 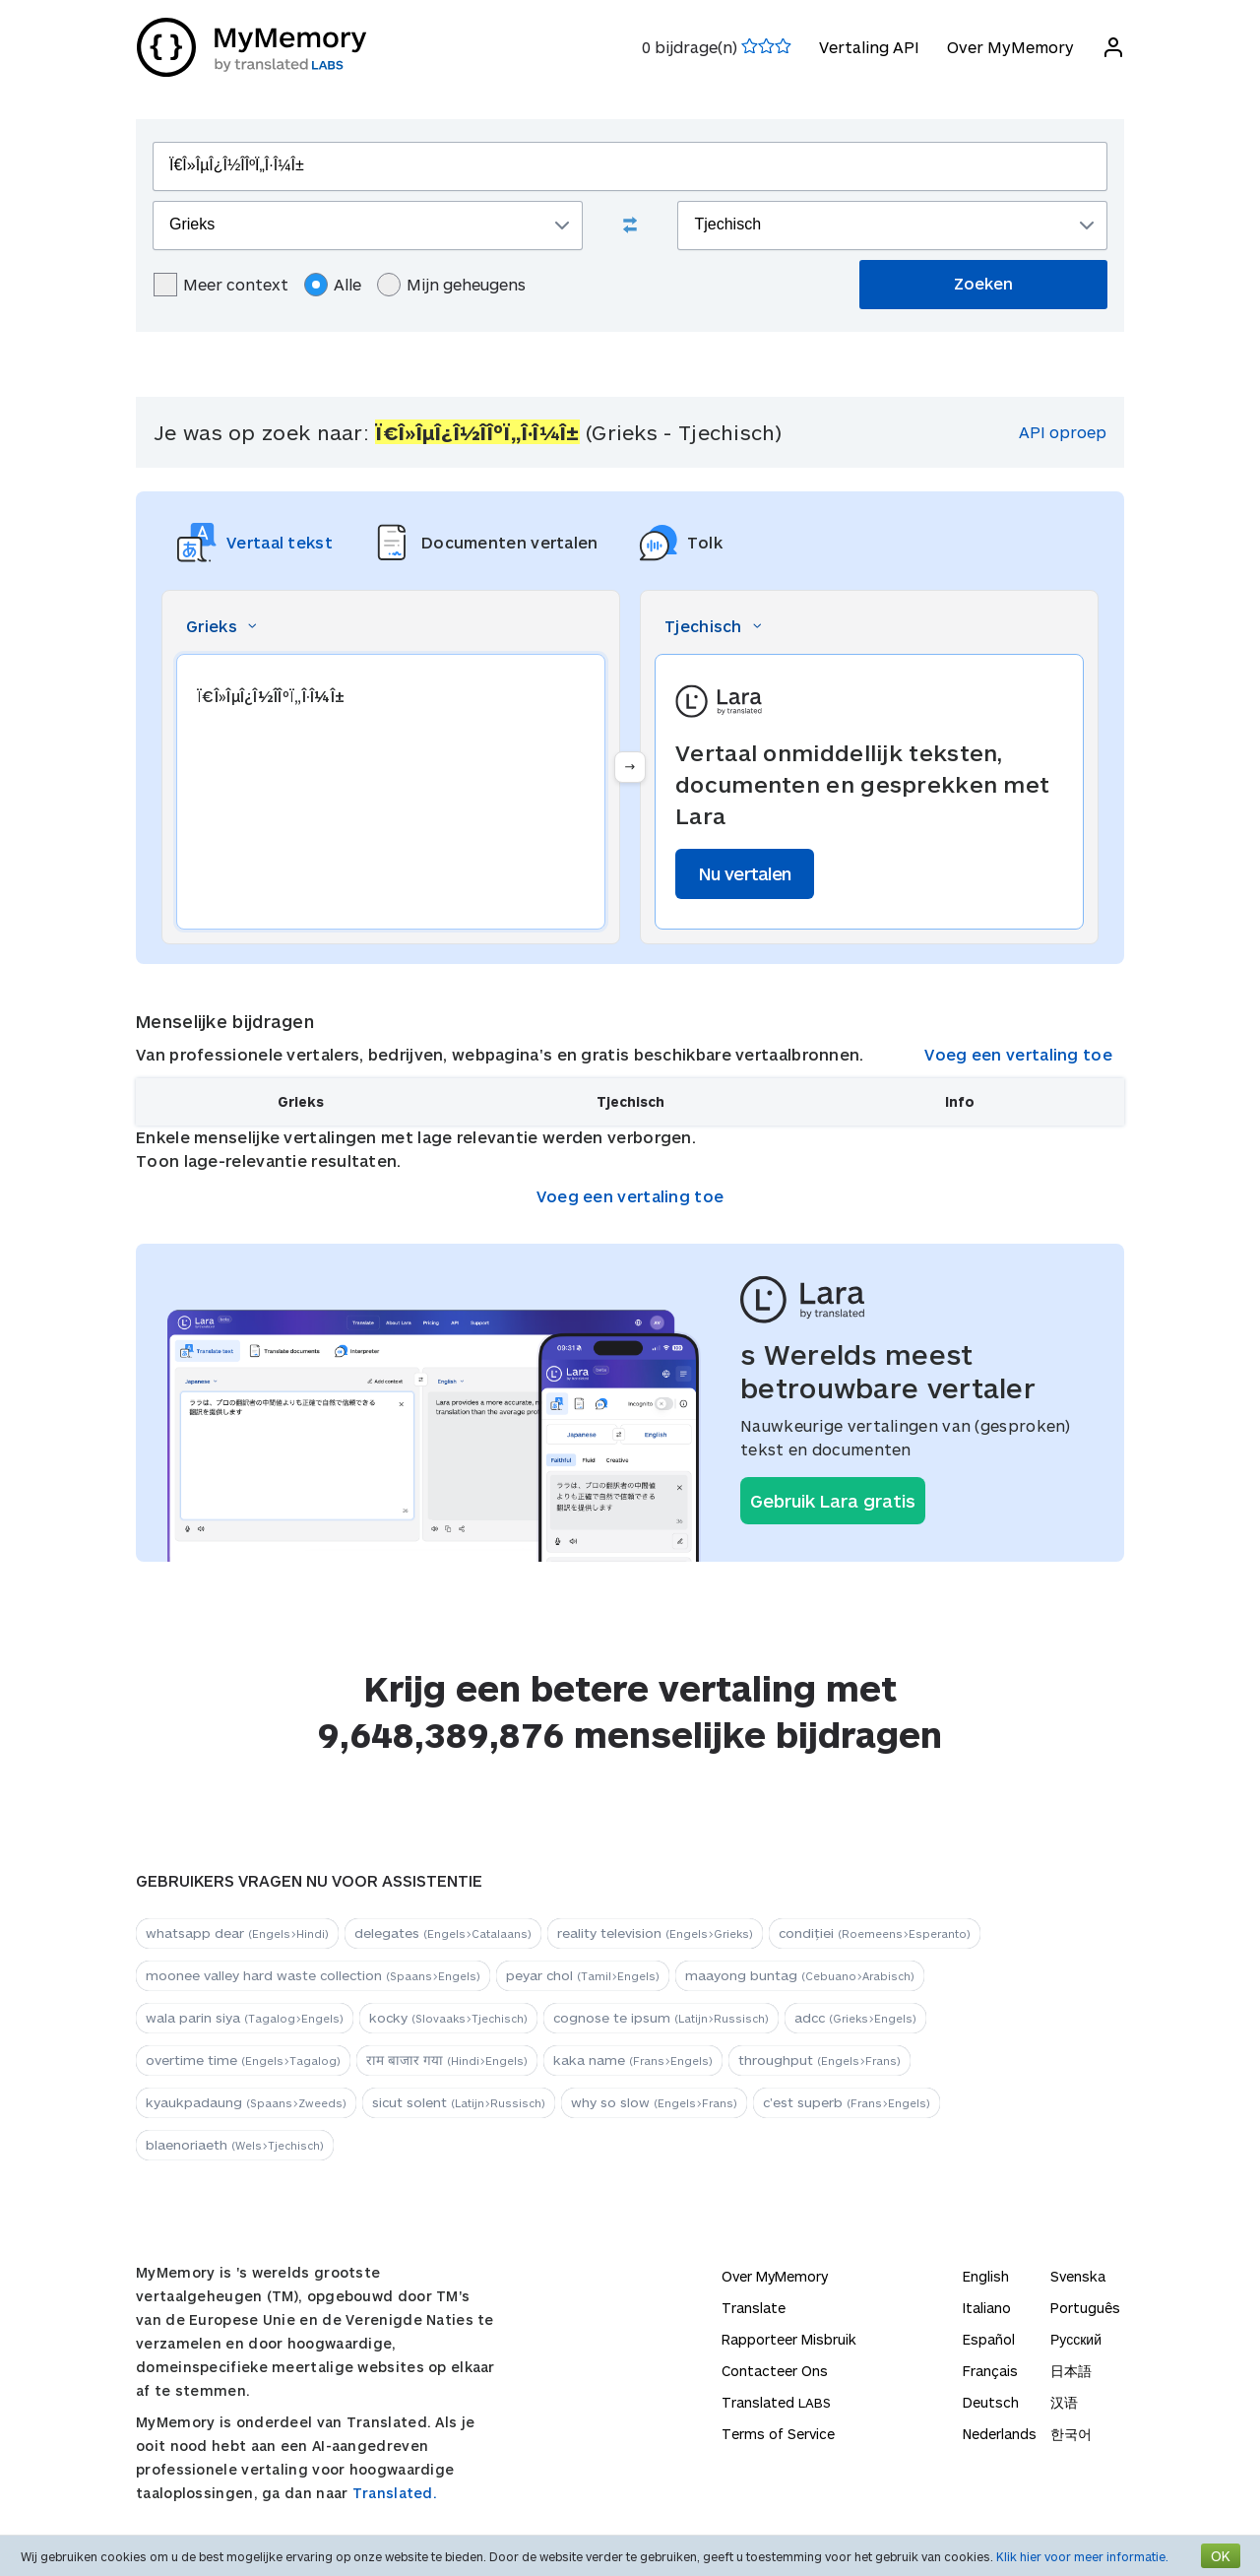 What do you see at coordinates (221, 284) in the screenshot?
I see `Meer context` at bounding box center [221, 284].